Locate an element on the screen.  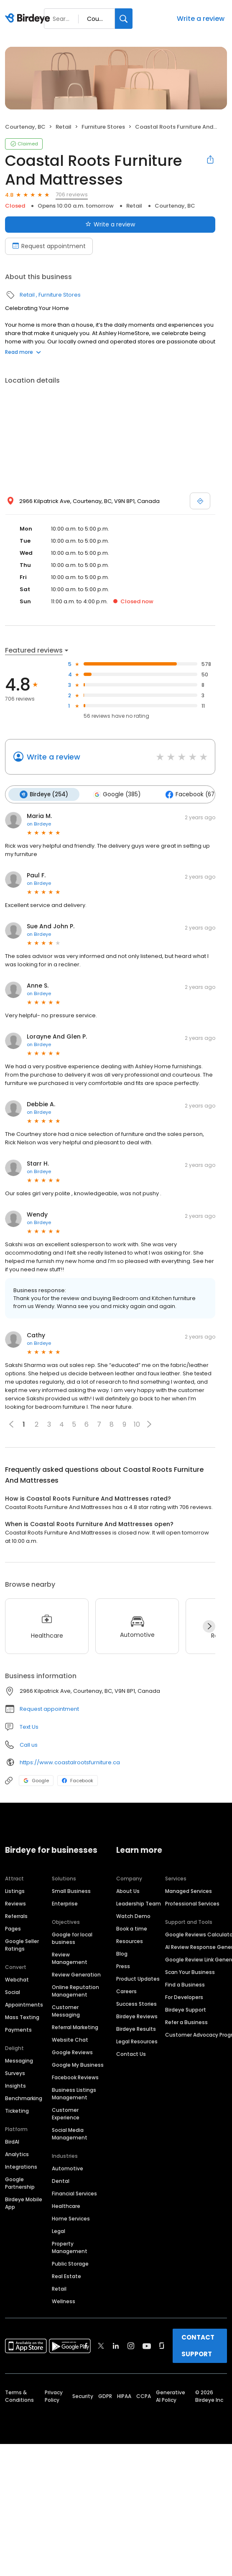
Webchat is located at coordinates (17, 1979).